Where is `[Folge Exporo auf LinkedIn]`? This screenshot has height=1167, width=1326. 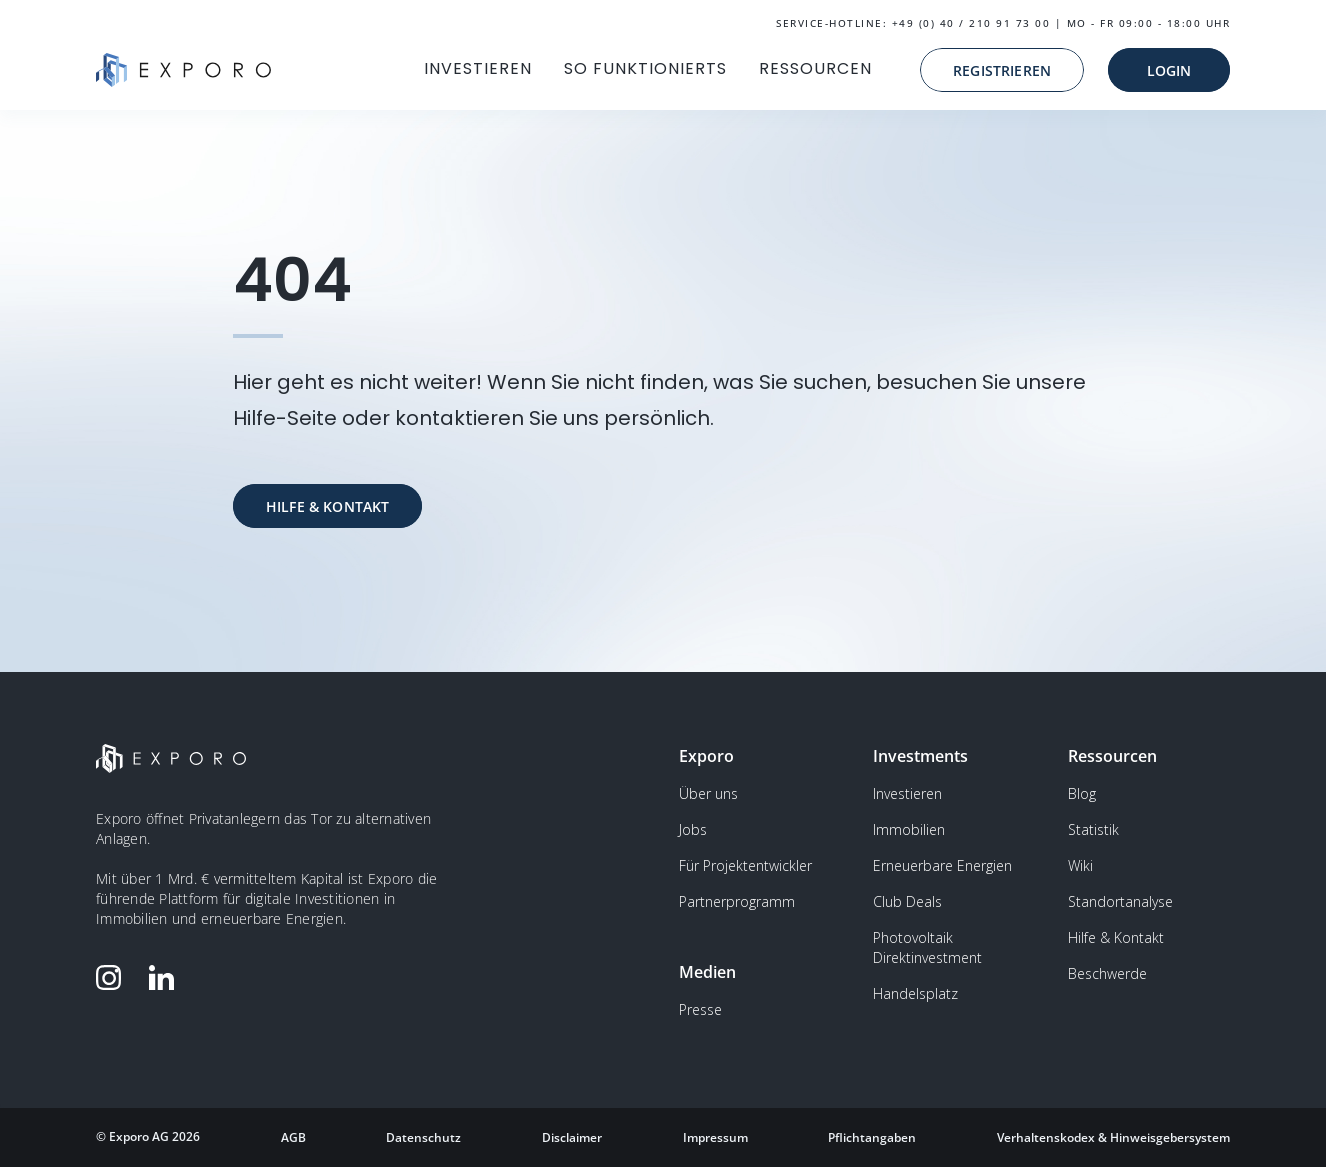
[Folge Exporo auf LinkedIn] is located at coordinates (166, 977).